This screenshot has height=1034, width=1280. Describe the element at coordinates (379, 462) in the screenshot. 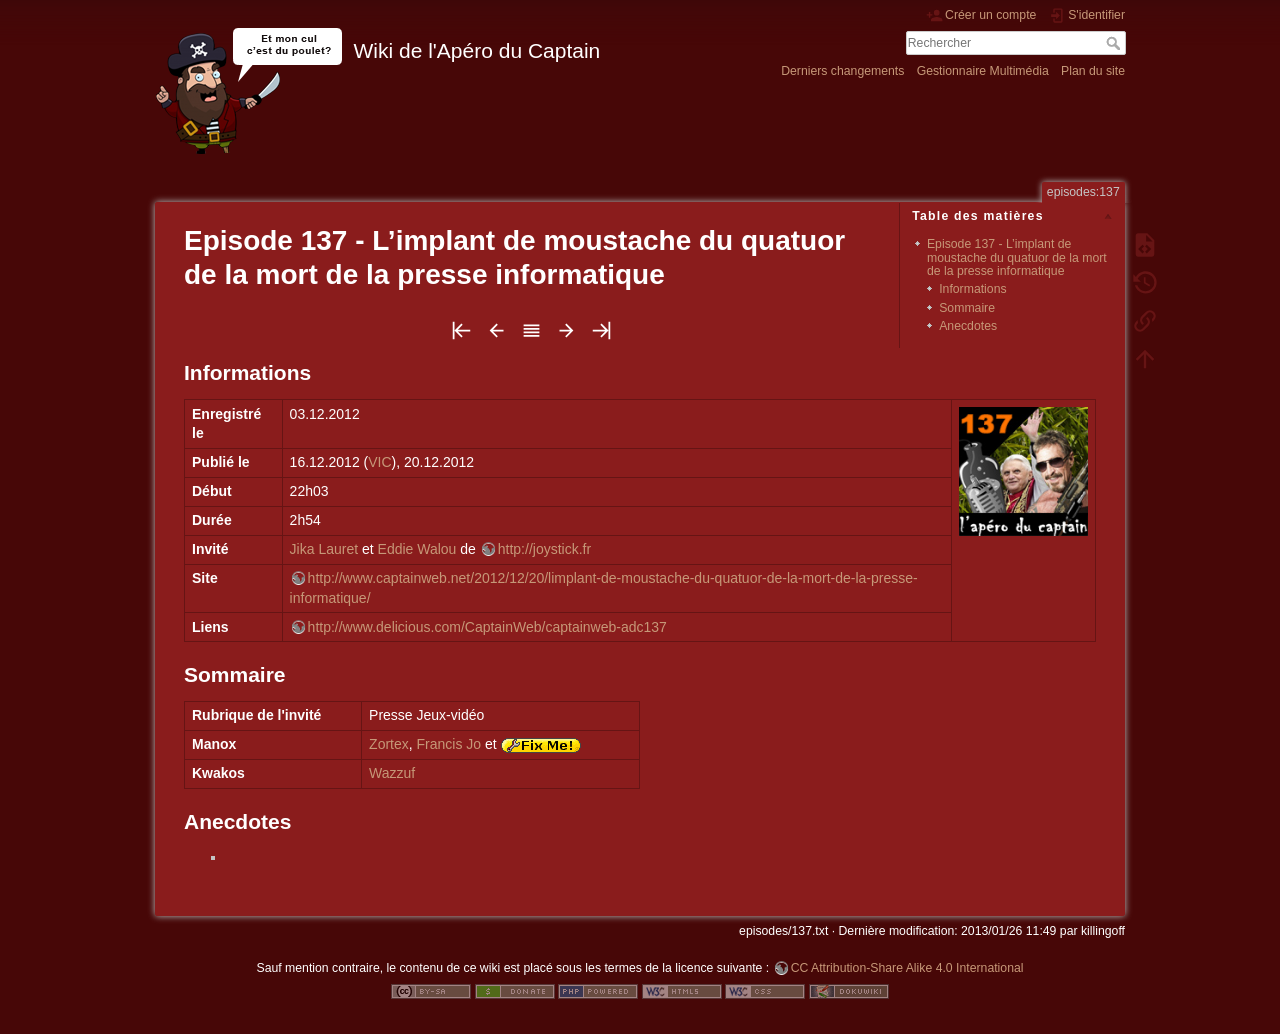

I see `VIC` at that location.